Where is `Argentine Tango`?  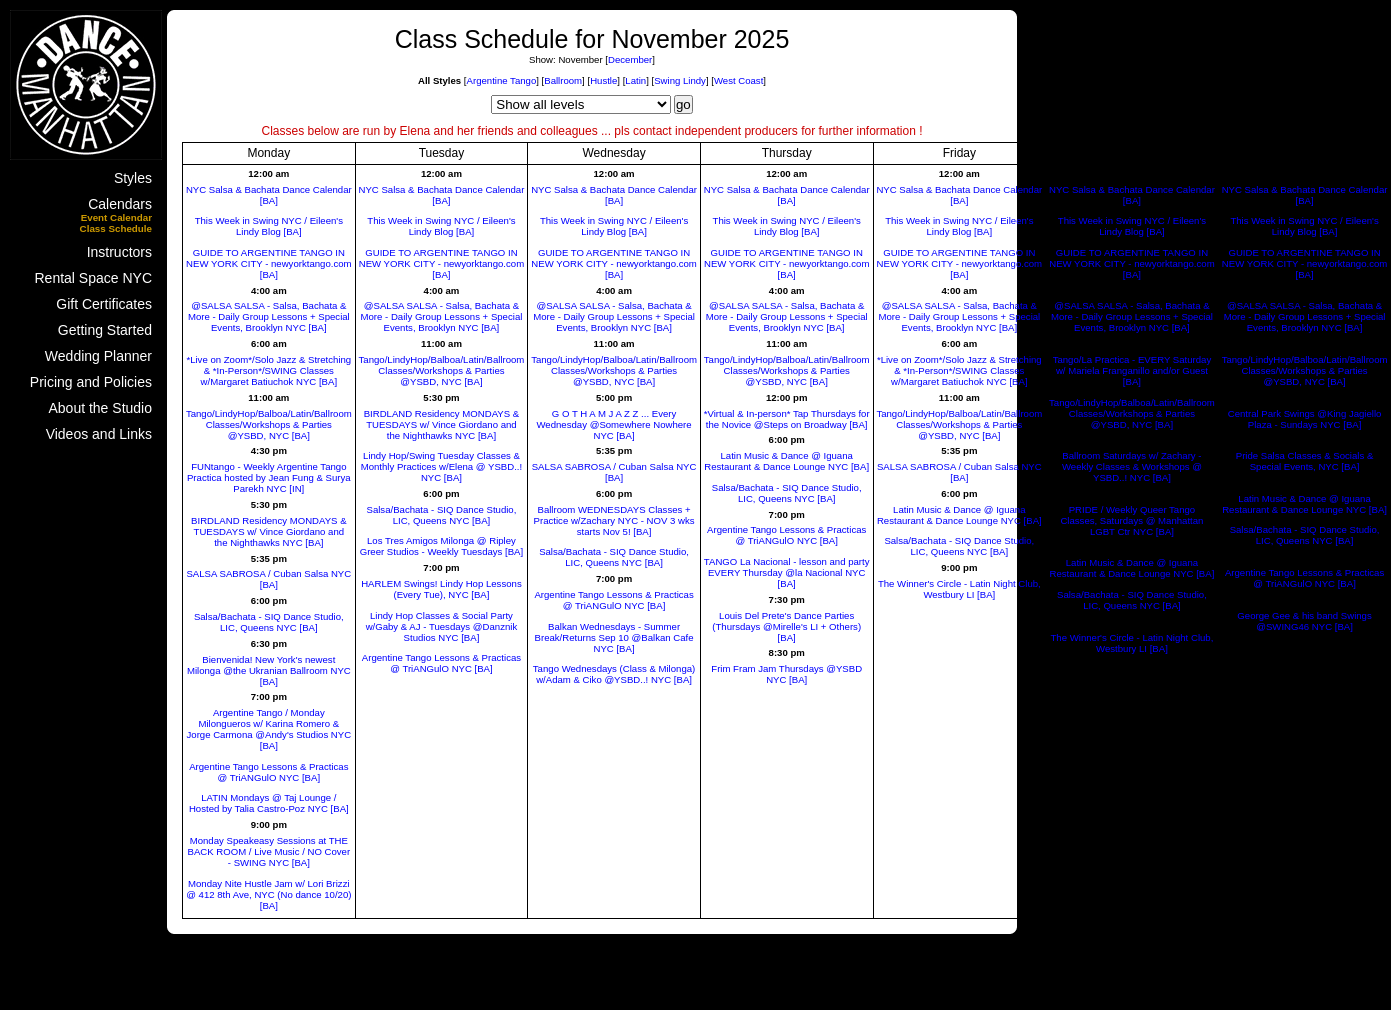 Argentine Tango is located at coordinates (502, 80).